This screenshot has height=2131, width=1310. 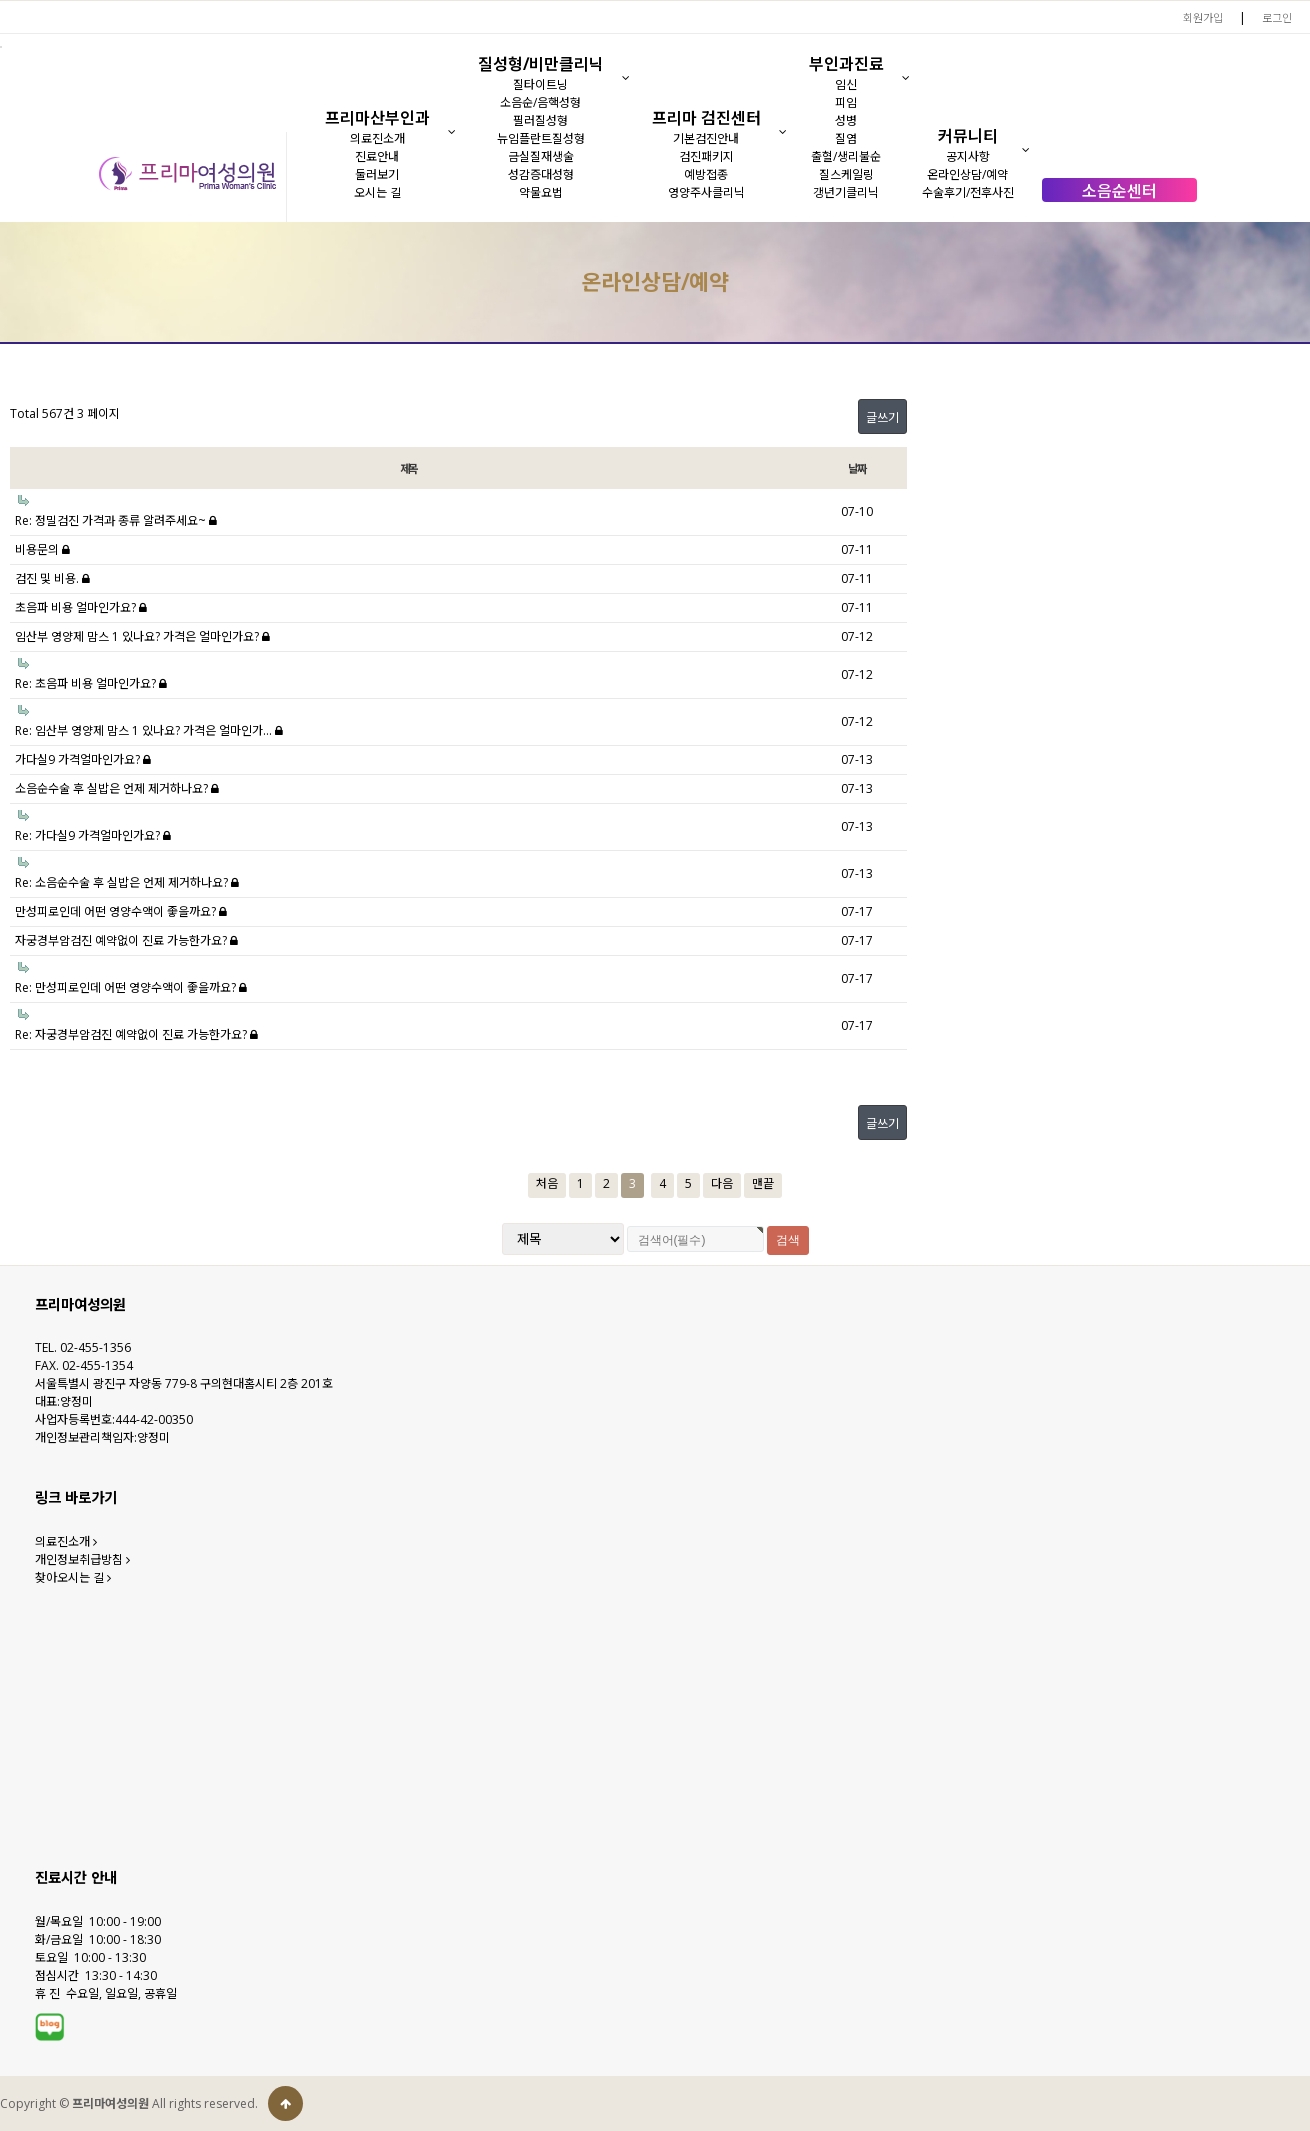 I want to click on 수술후기/전후사진, so click(x=968, y=192).